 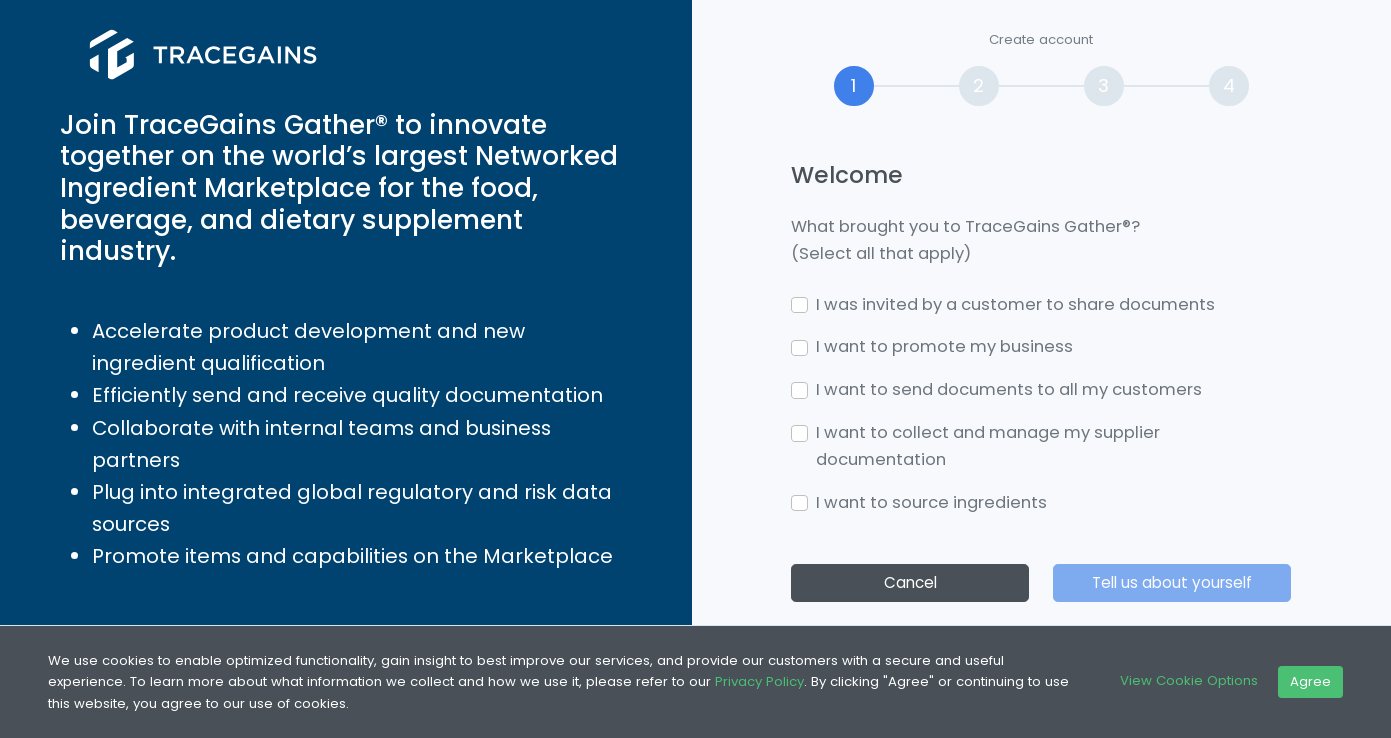 What do you see at coordinates (1189, 680) in the screenshot?
I see `View Cookie Options` at bounding box center [1189, 680].